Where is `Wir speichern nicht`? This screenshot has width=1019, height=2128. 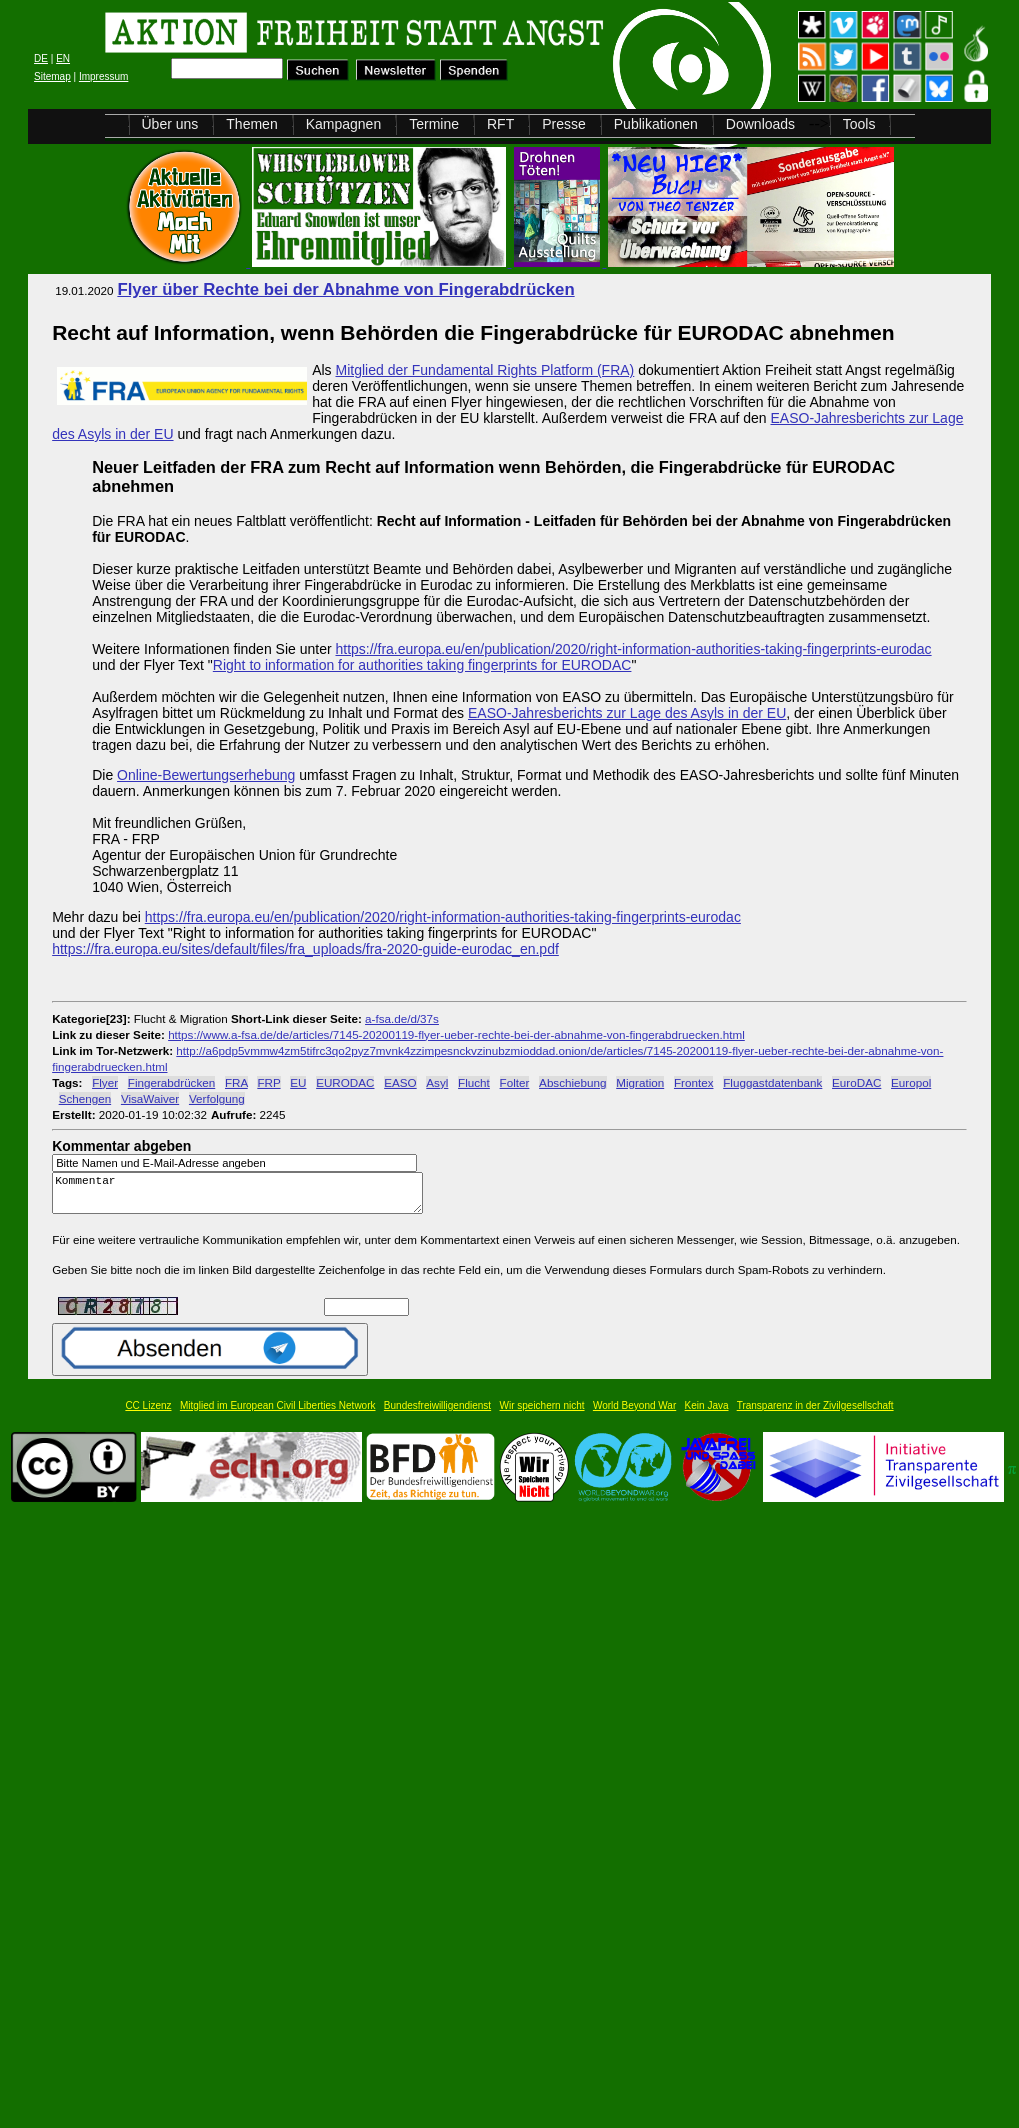 Wir speichern nicht is located at coordinates (542, 1414).